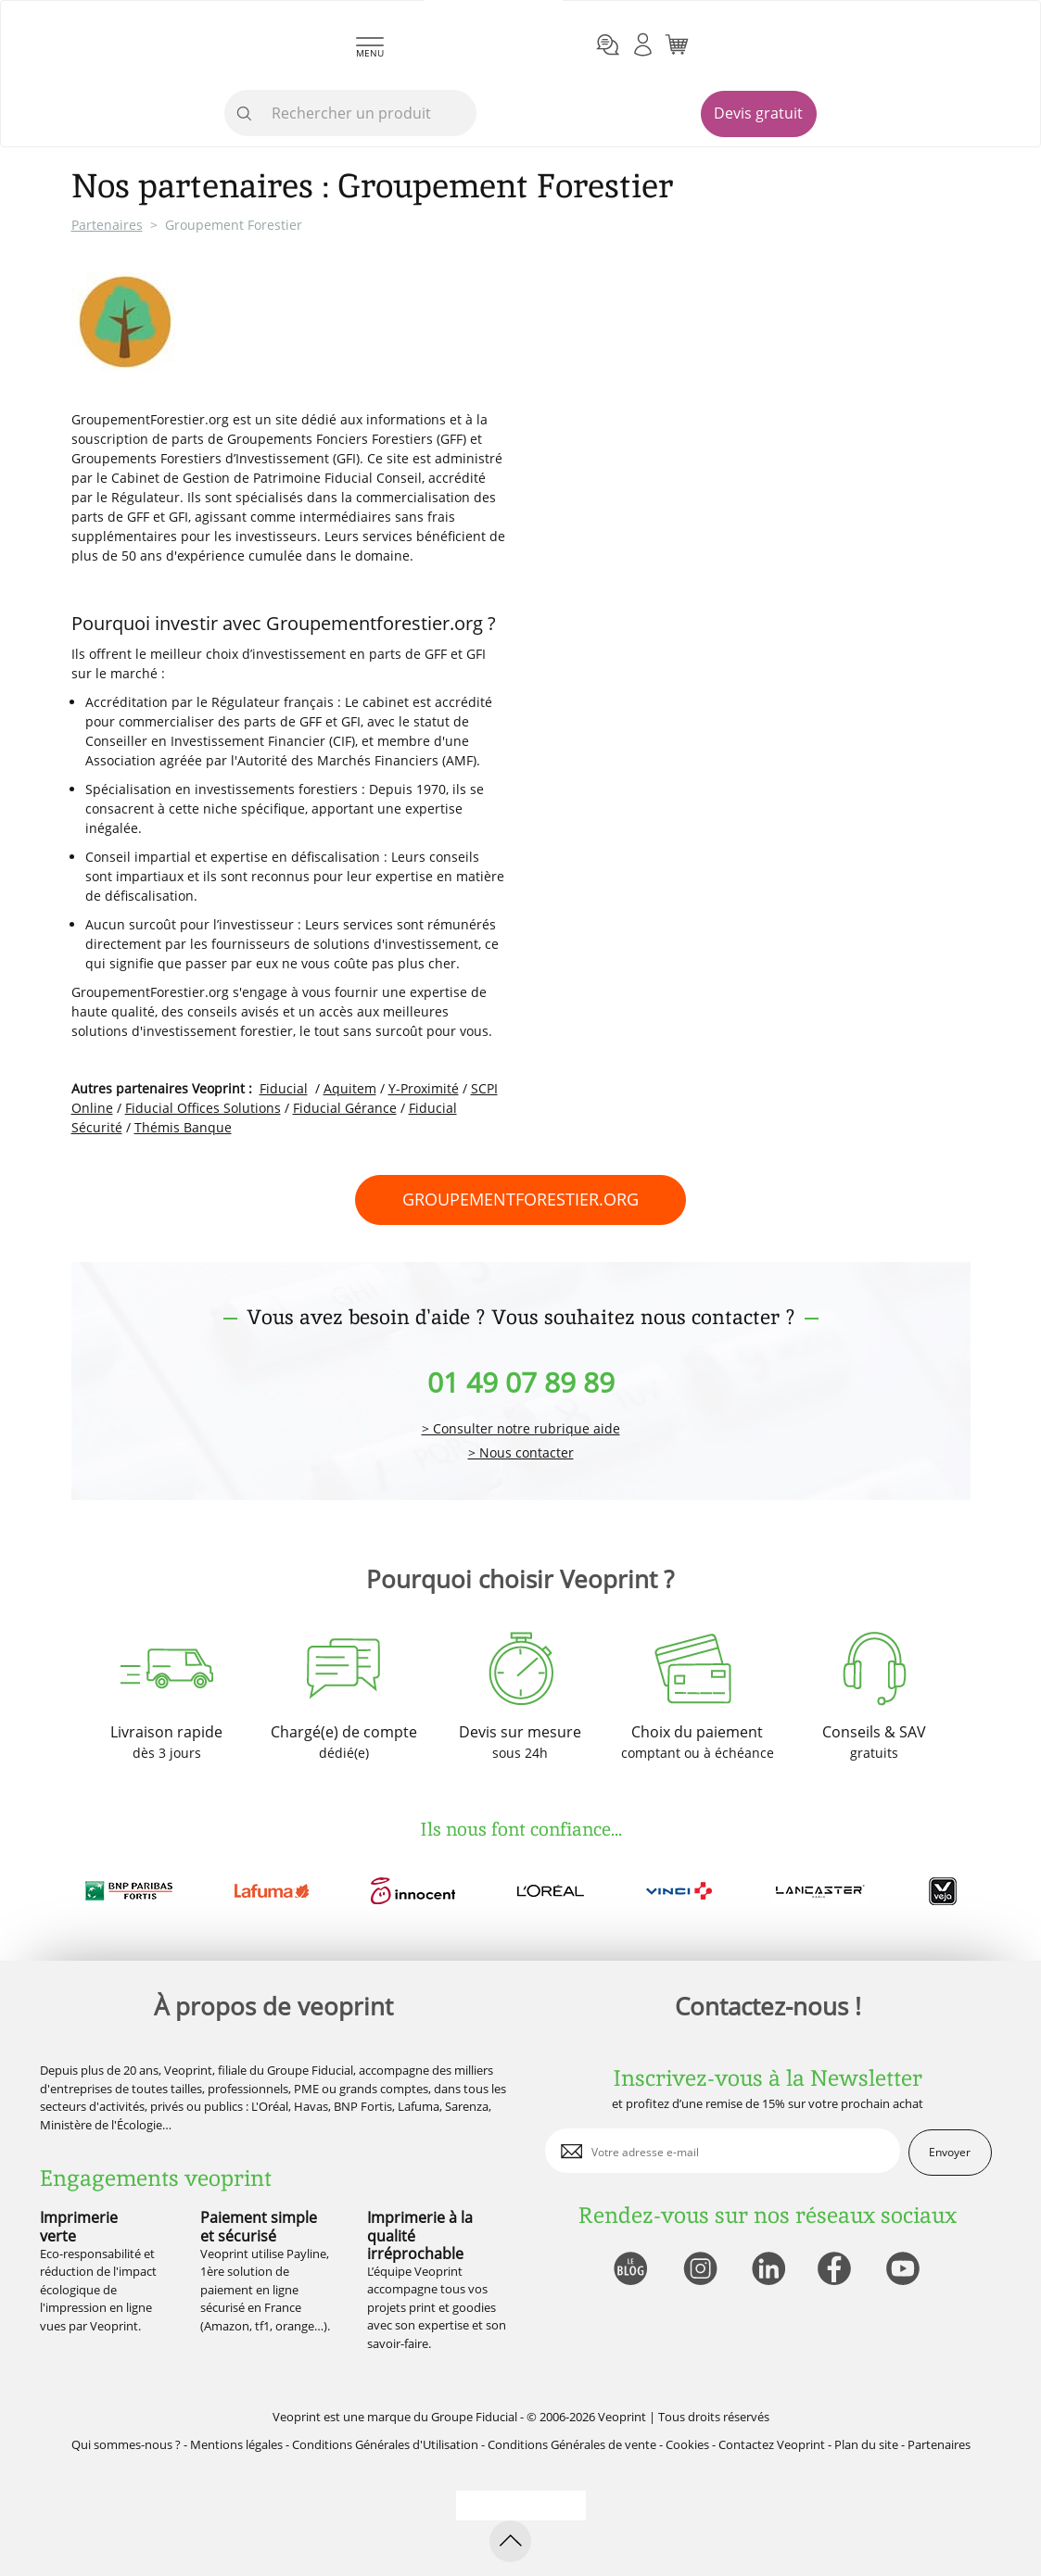  I want to click on [retour en haut de page], so click(510, 2541).